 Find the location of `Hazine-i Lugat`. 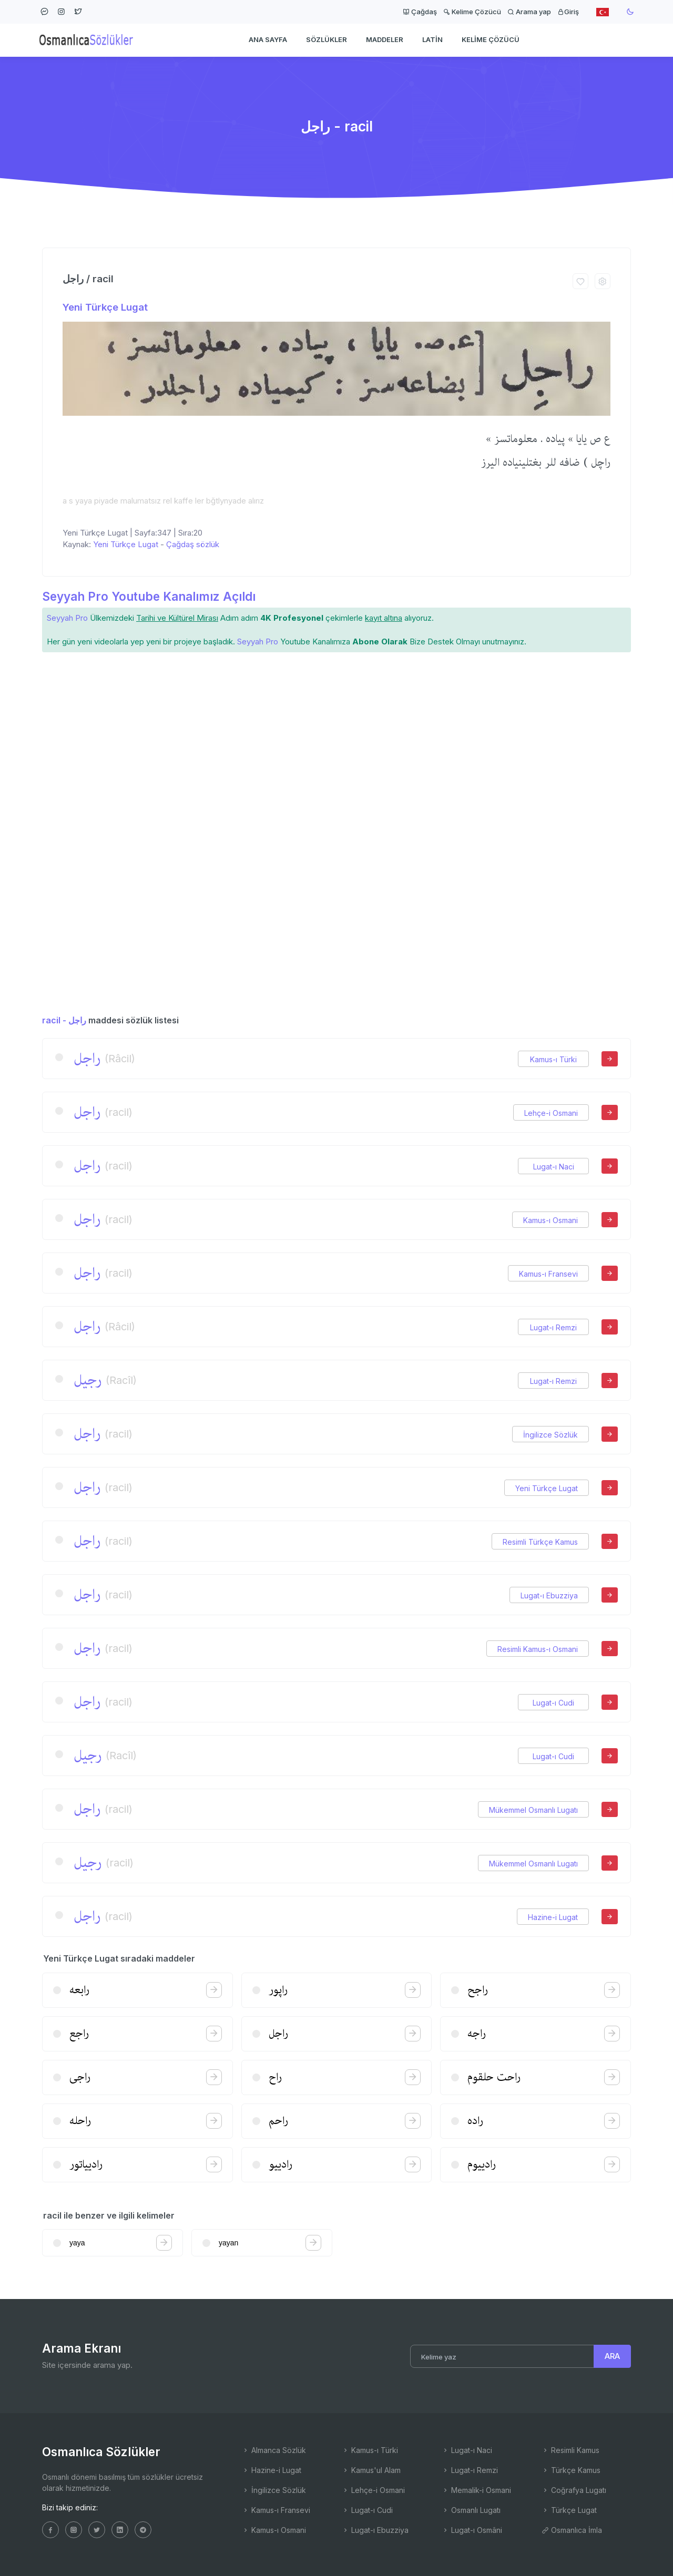

Hazine-i Lugat is located at coordinates (553, 1917).